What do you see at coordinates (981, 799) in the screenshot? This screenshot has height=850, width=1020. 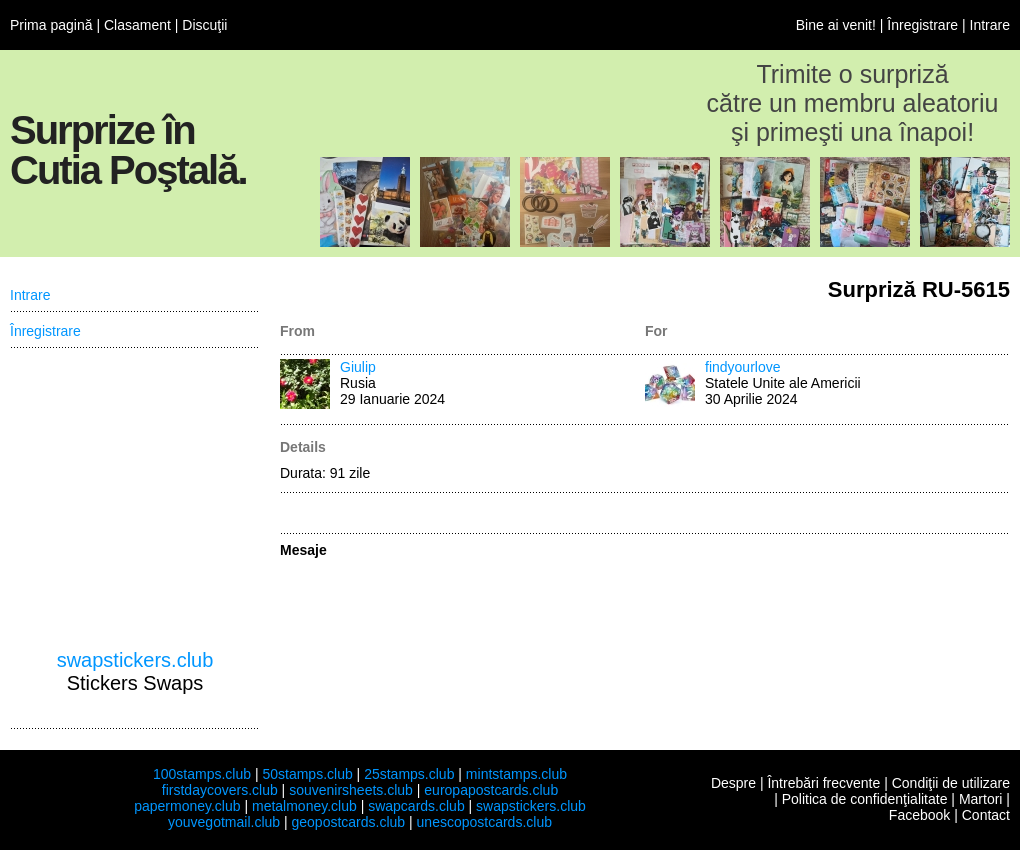 I see `Martori` at bounding box center [981, 799].